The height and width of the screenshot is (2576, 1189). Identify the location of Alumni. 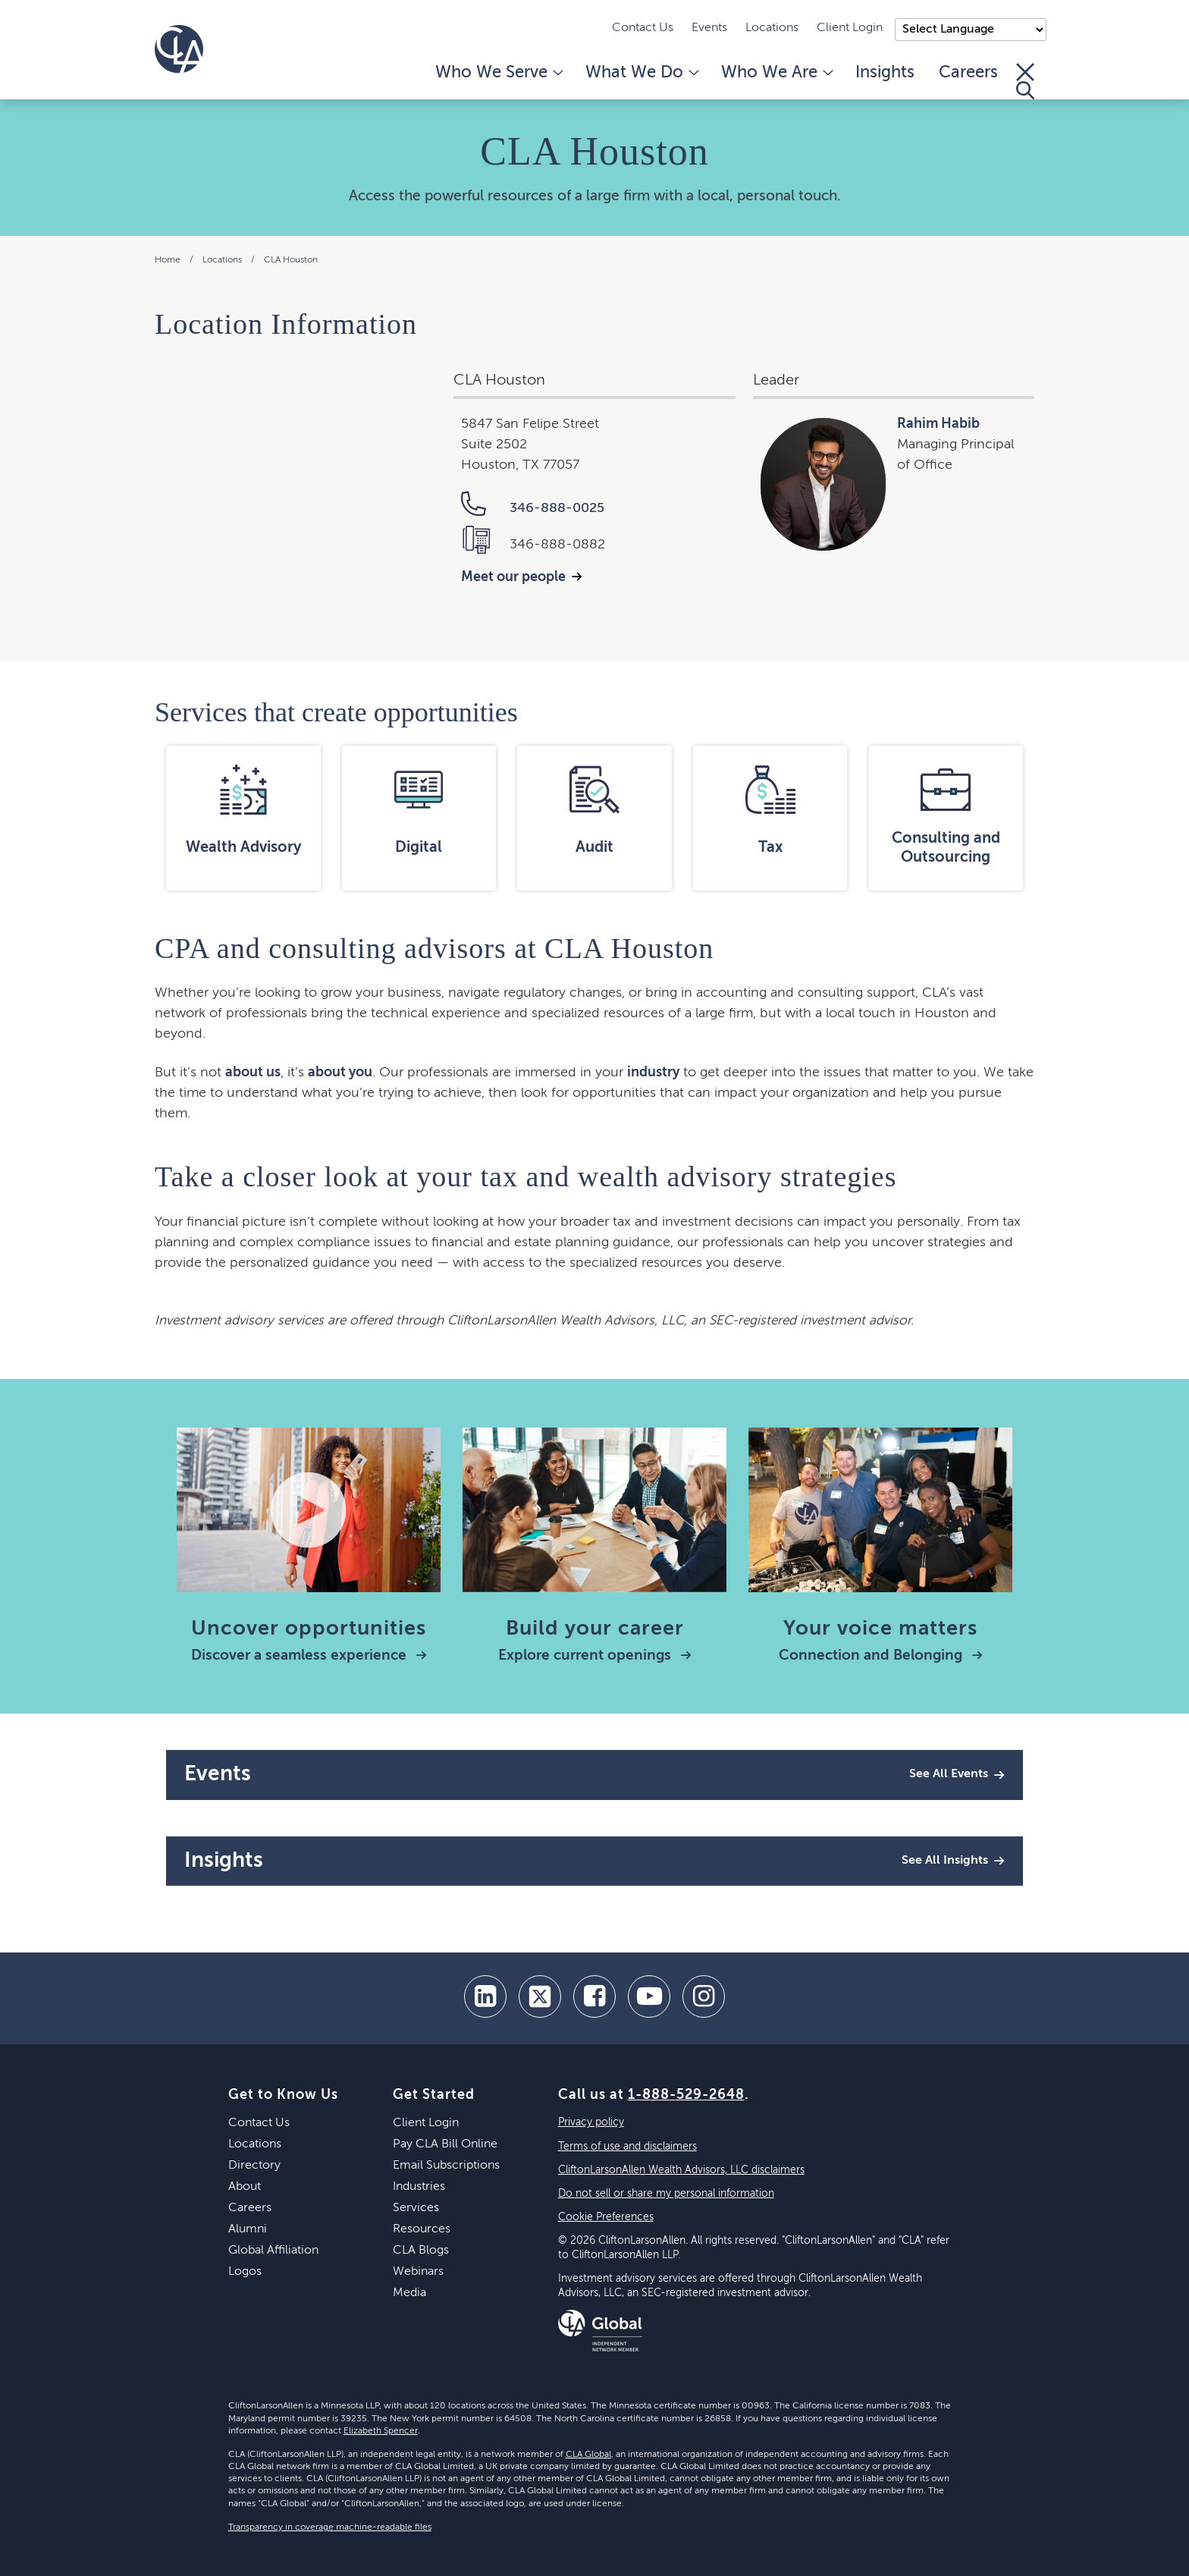
(247, 2229).